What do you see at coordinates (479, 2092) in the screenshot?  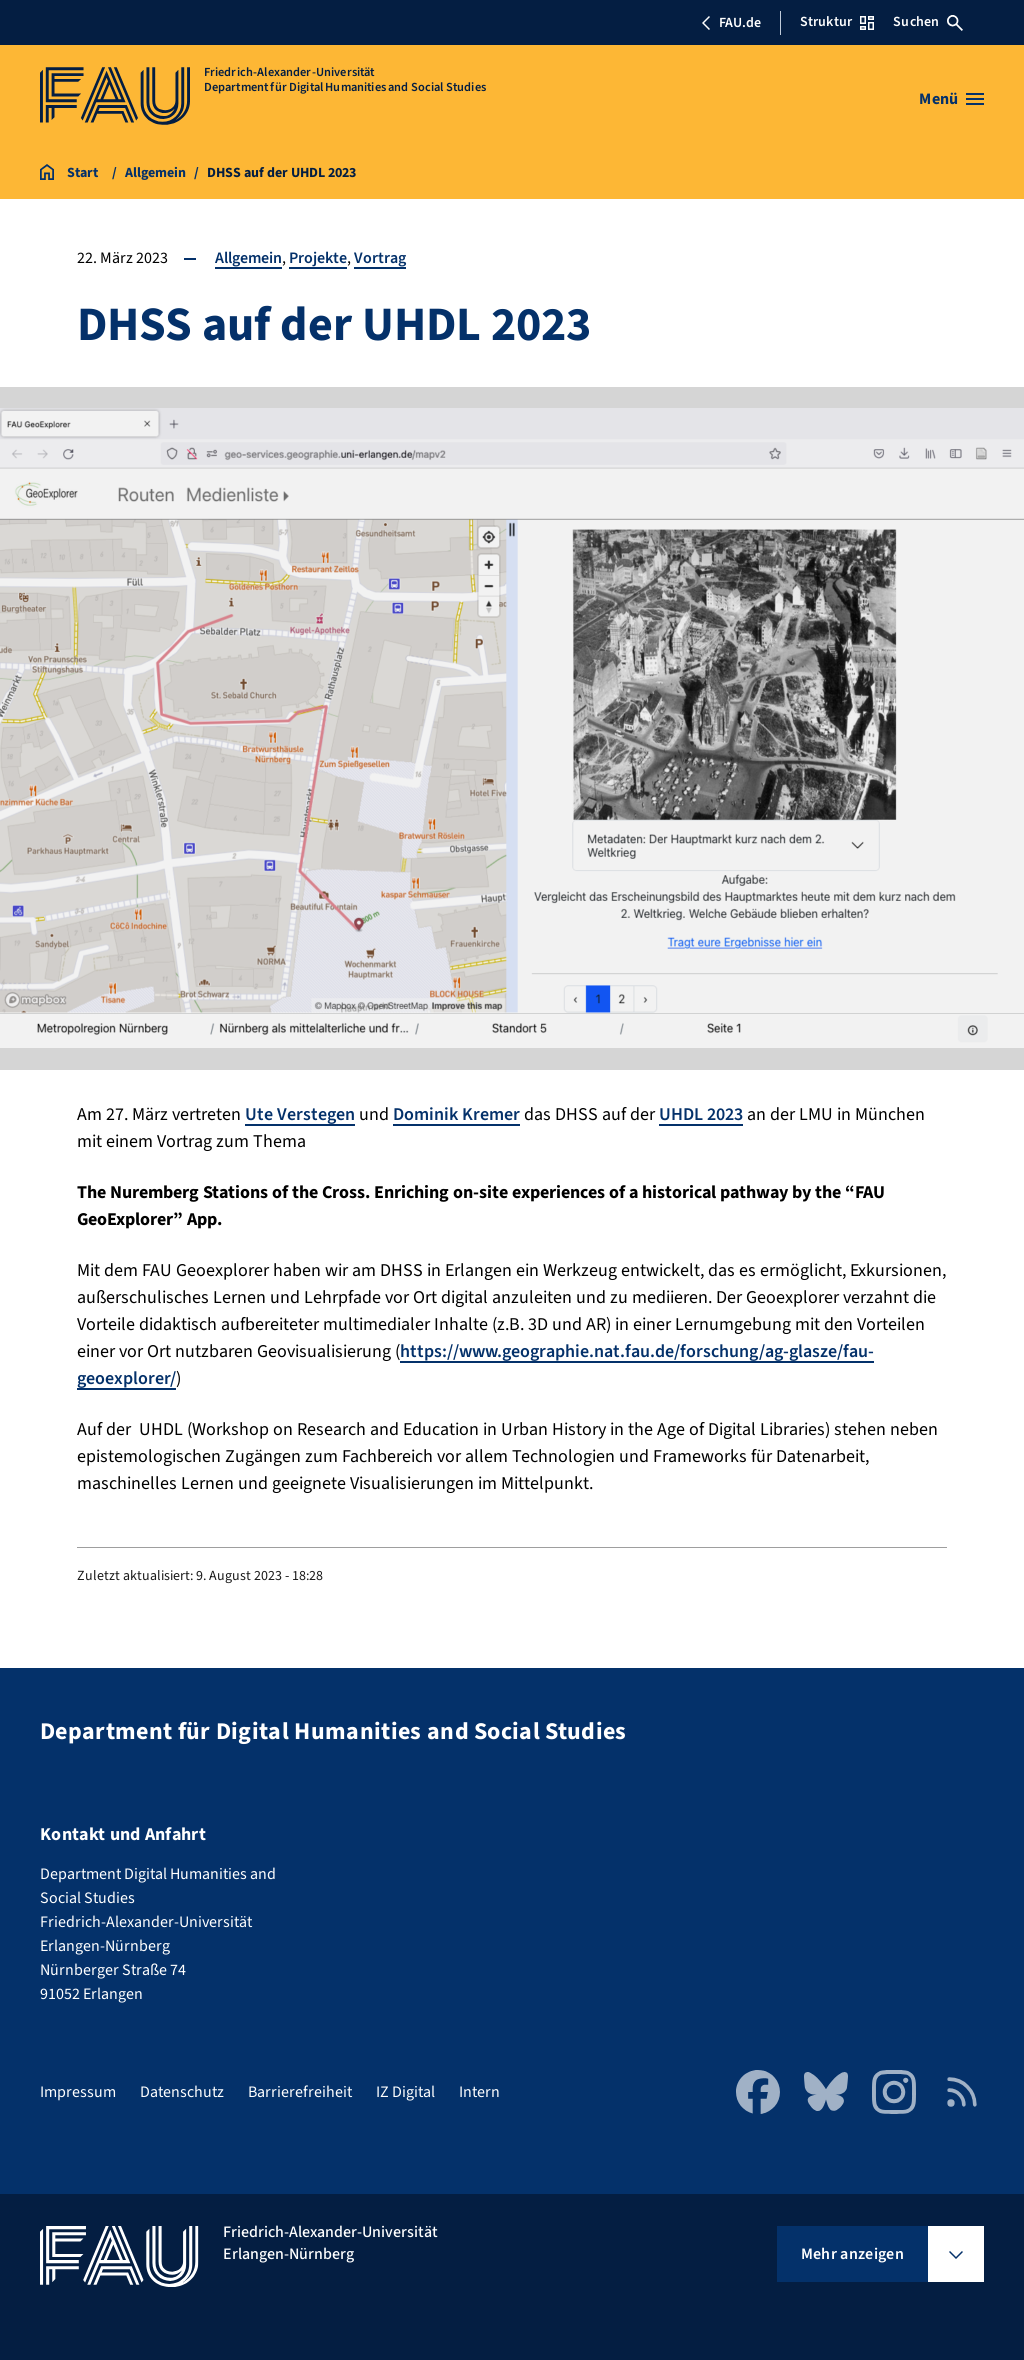 I see `Intern` at bounding box center [479, 2092].